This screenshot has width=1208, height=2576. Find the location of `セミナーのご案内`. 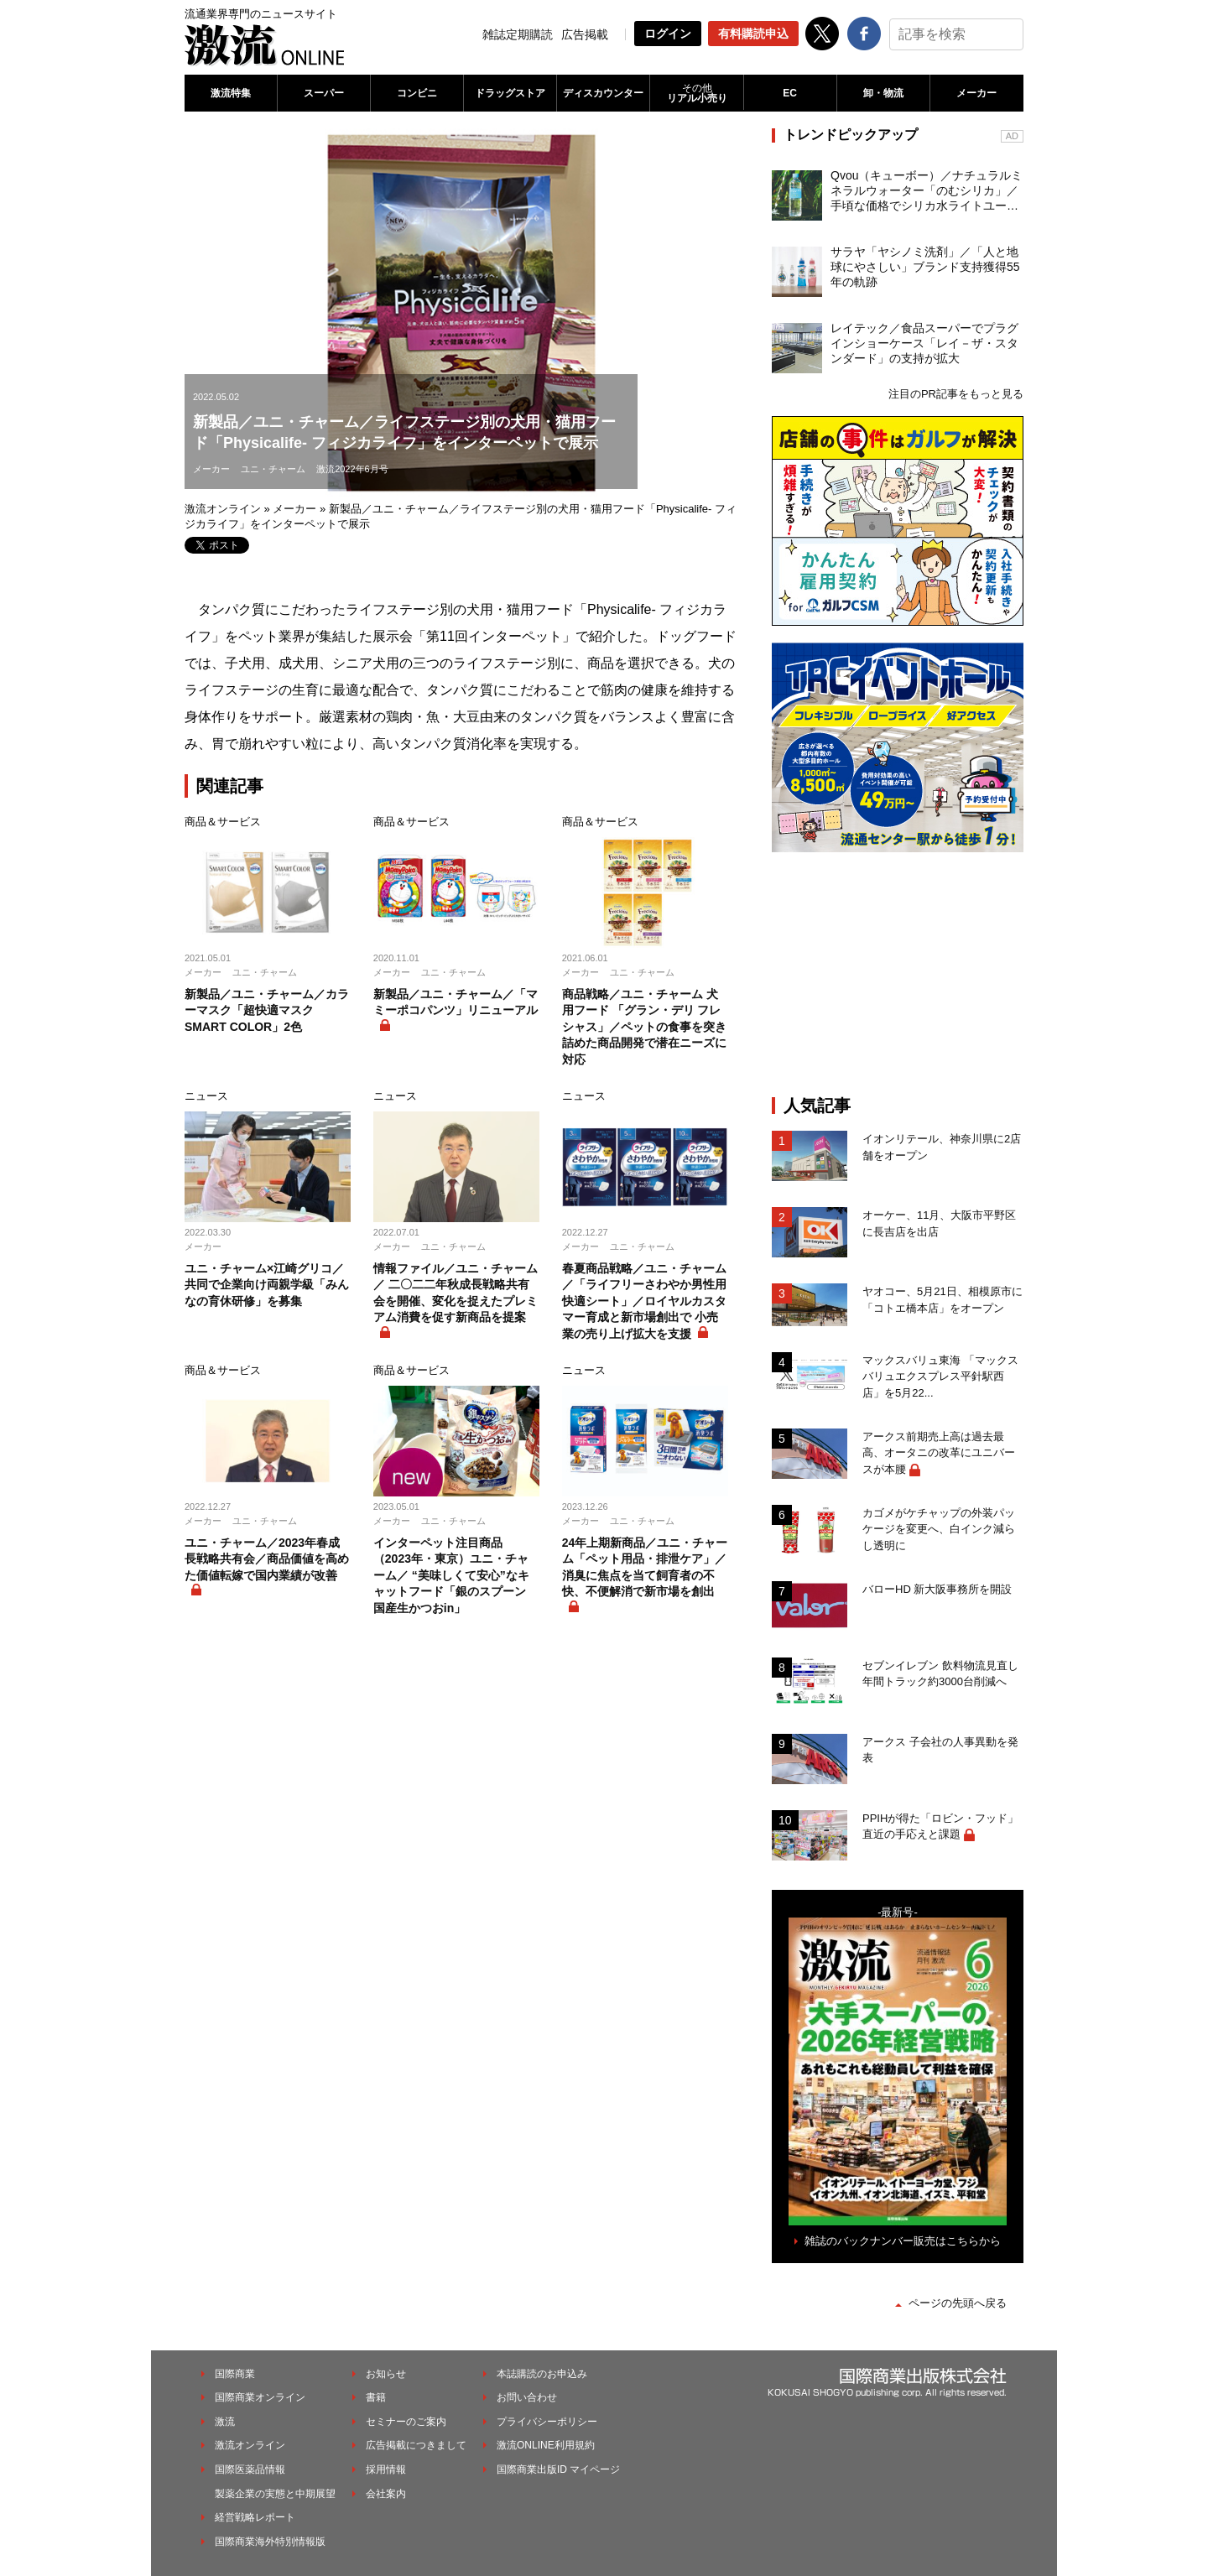

セミナーのご案内 is located at coordinates (406, 2422).